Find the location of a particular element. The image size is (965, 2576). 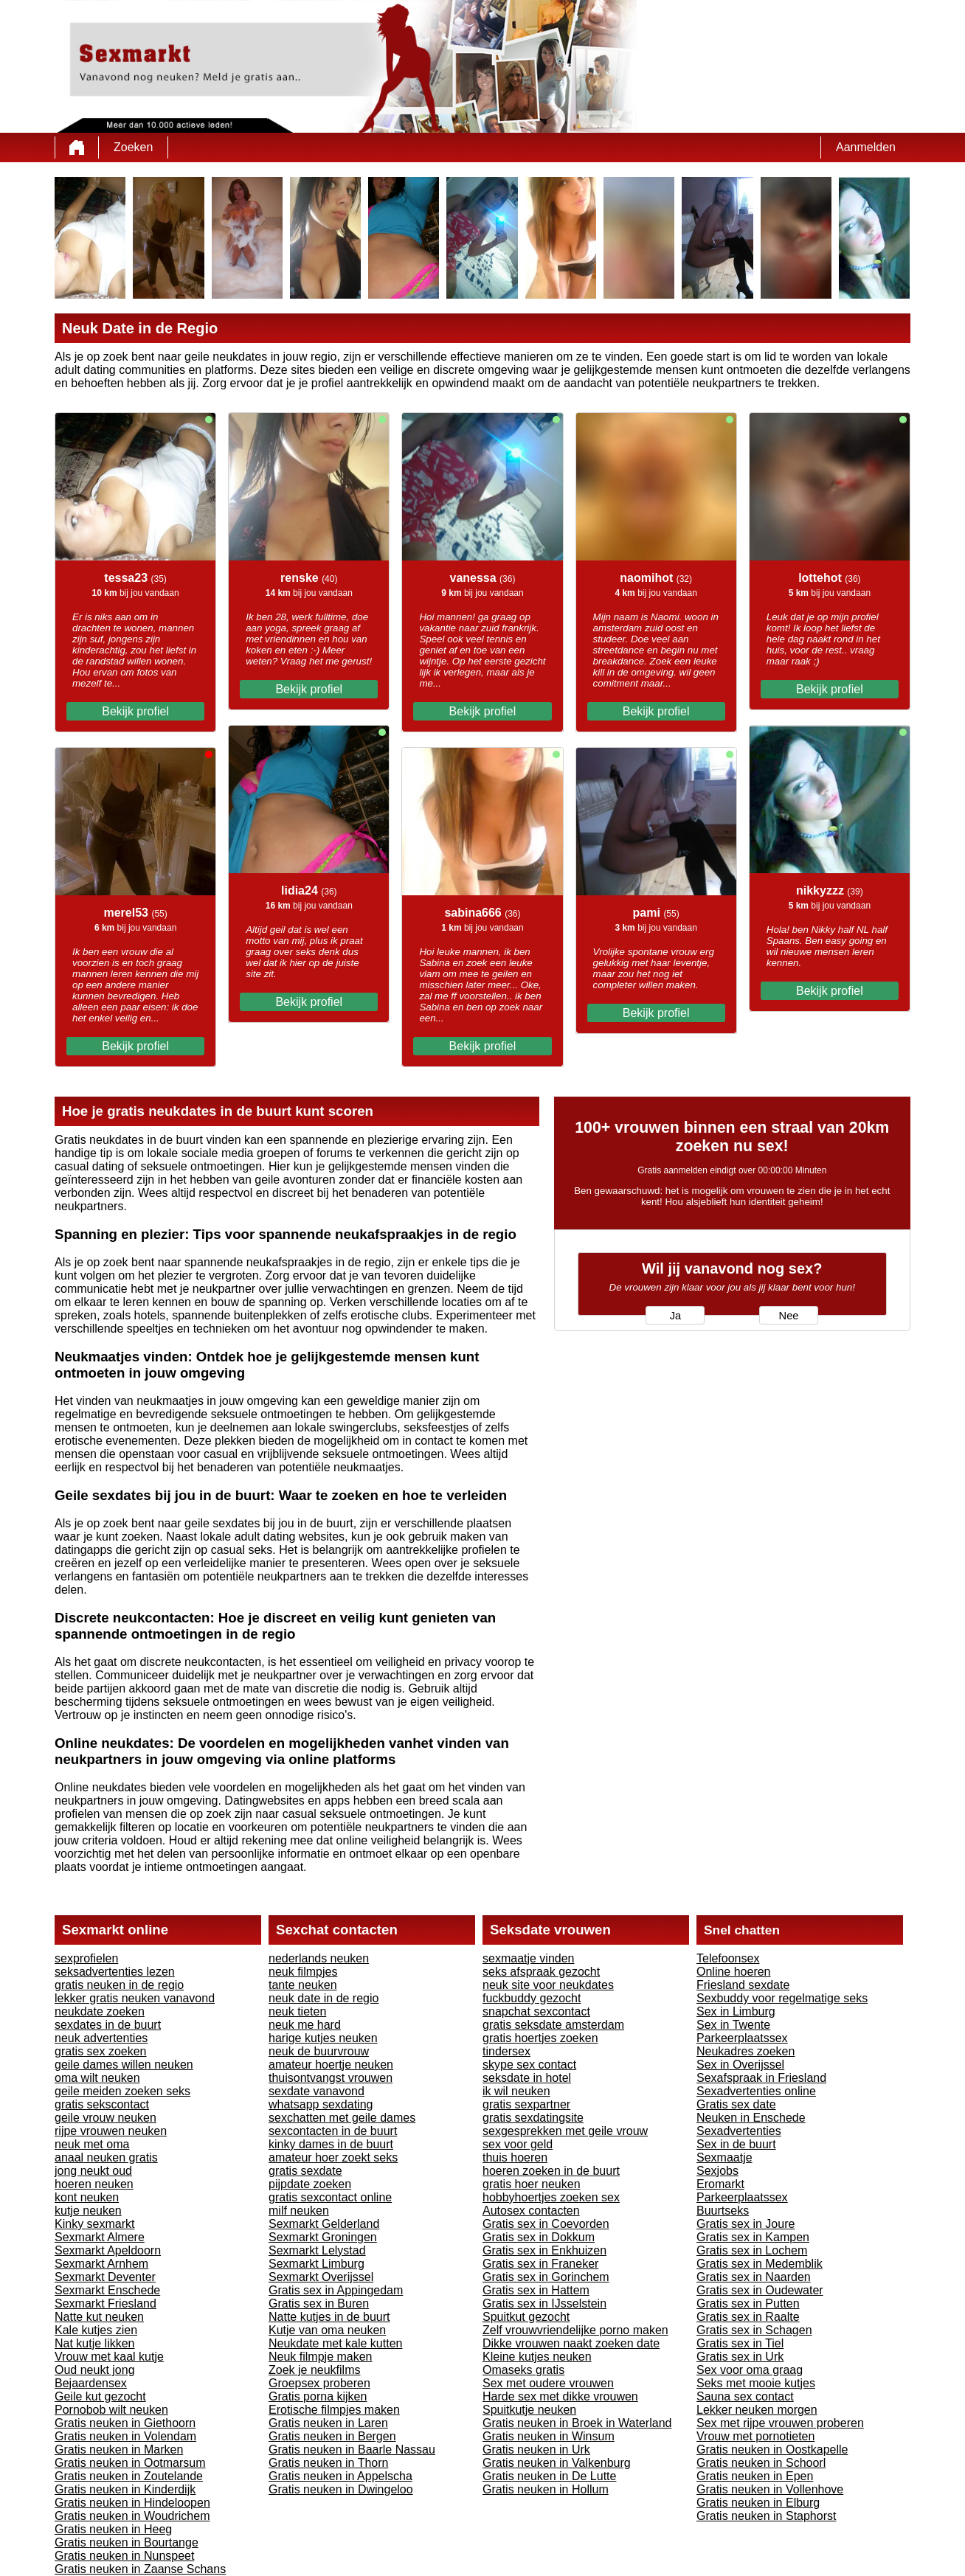

gratis neuken in de regio is located at coordinates (119, 1985).